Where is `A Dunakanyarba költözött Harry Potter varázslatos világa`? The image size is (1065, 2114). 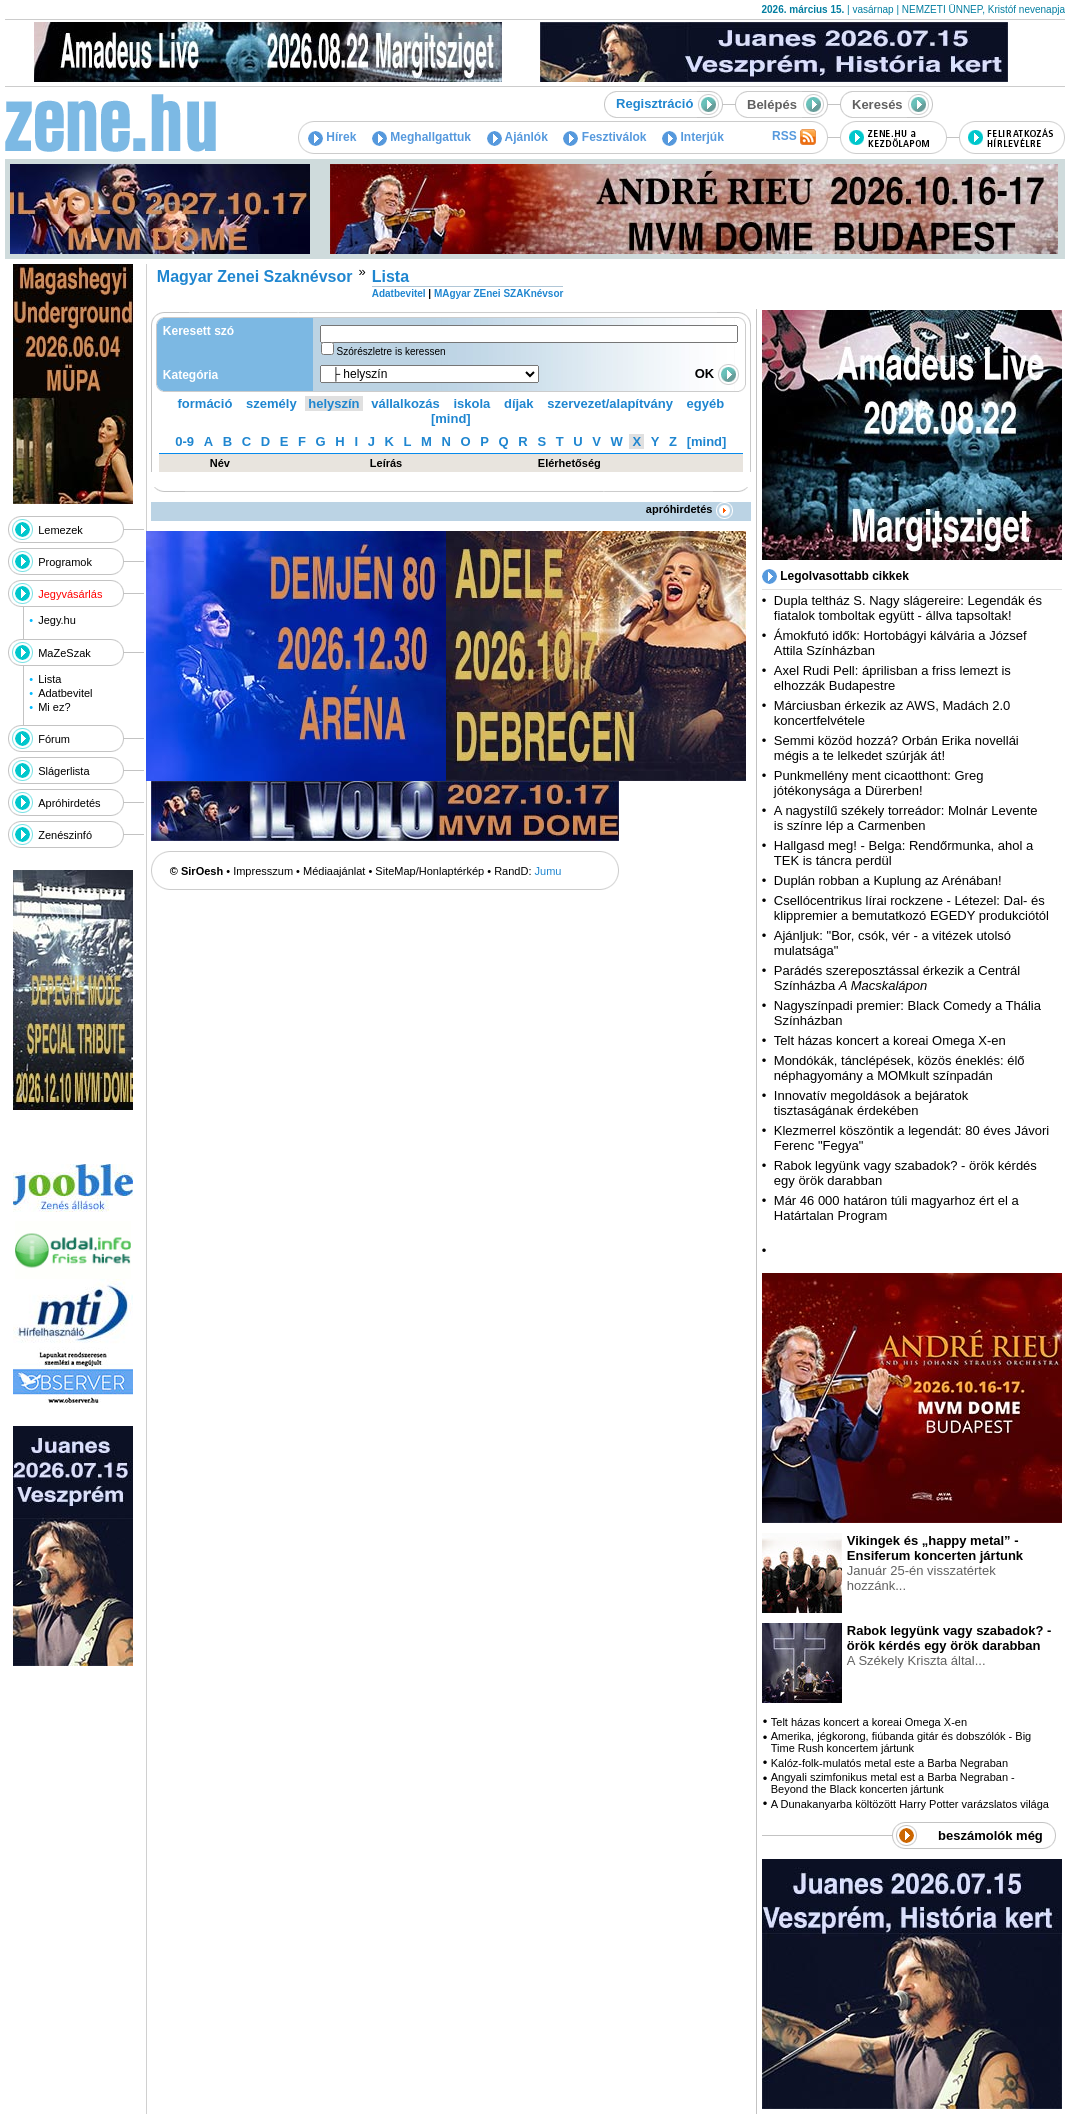
A Dunakanyarba költözött Harry Potter varázslatos világa is located at coordinates (910, 1804).